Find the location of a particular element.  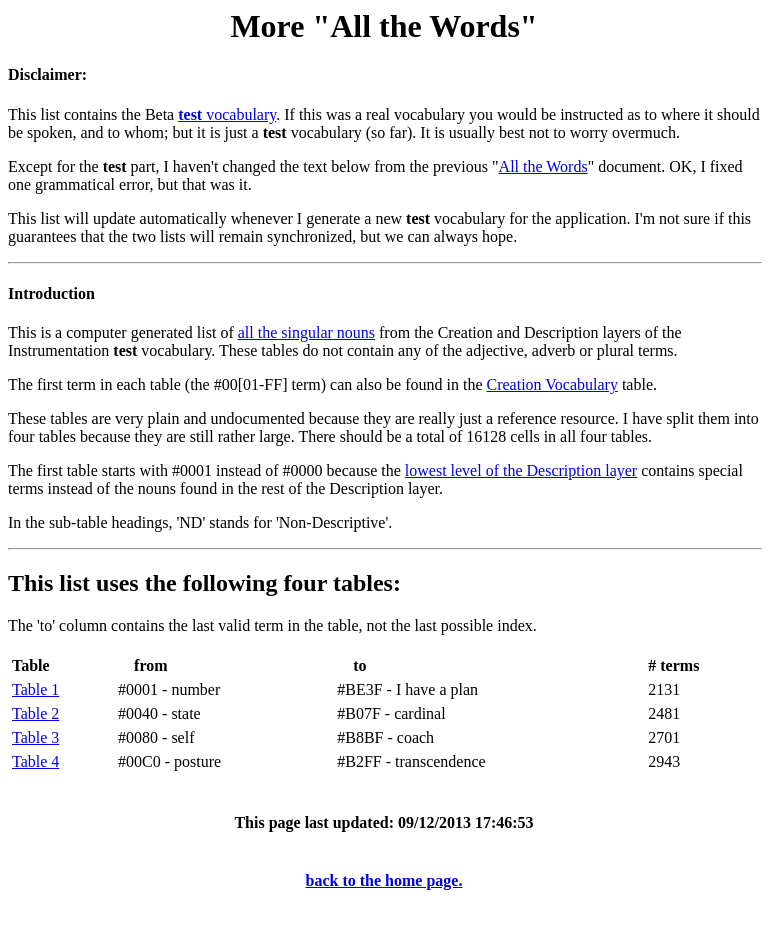

All the Words is located at coordinates (543, 166).